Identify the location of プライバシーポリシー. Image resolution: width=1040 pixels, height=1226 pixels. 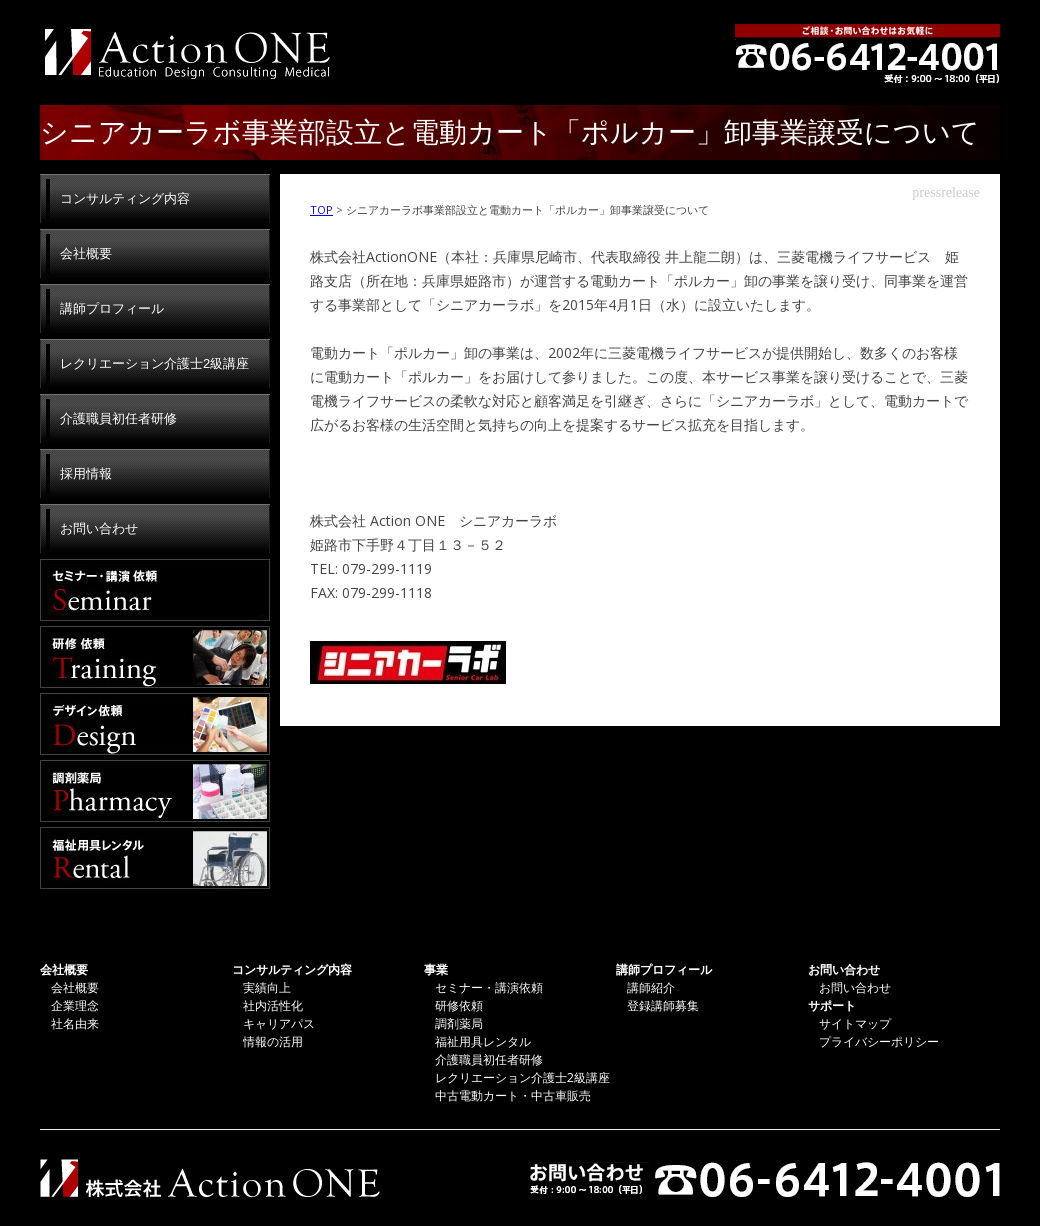
(879, 1041).